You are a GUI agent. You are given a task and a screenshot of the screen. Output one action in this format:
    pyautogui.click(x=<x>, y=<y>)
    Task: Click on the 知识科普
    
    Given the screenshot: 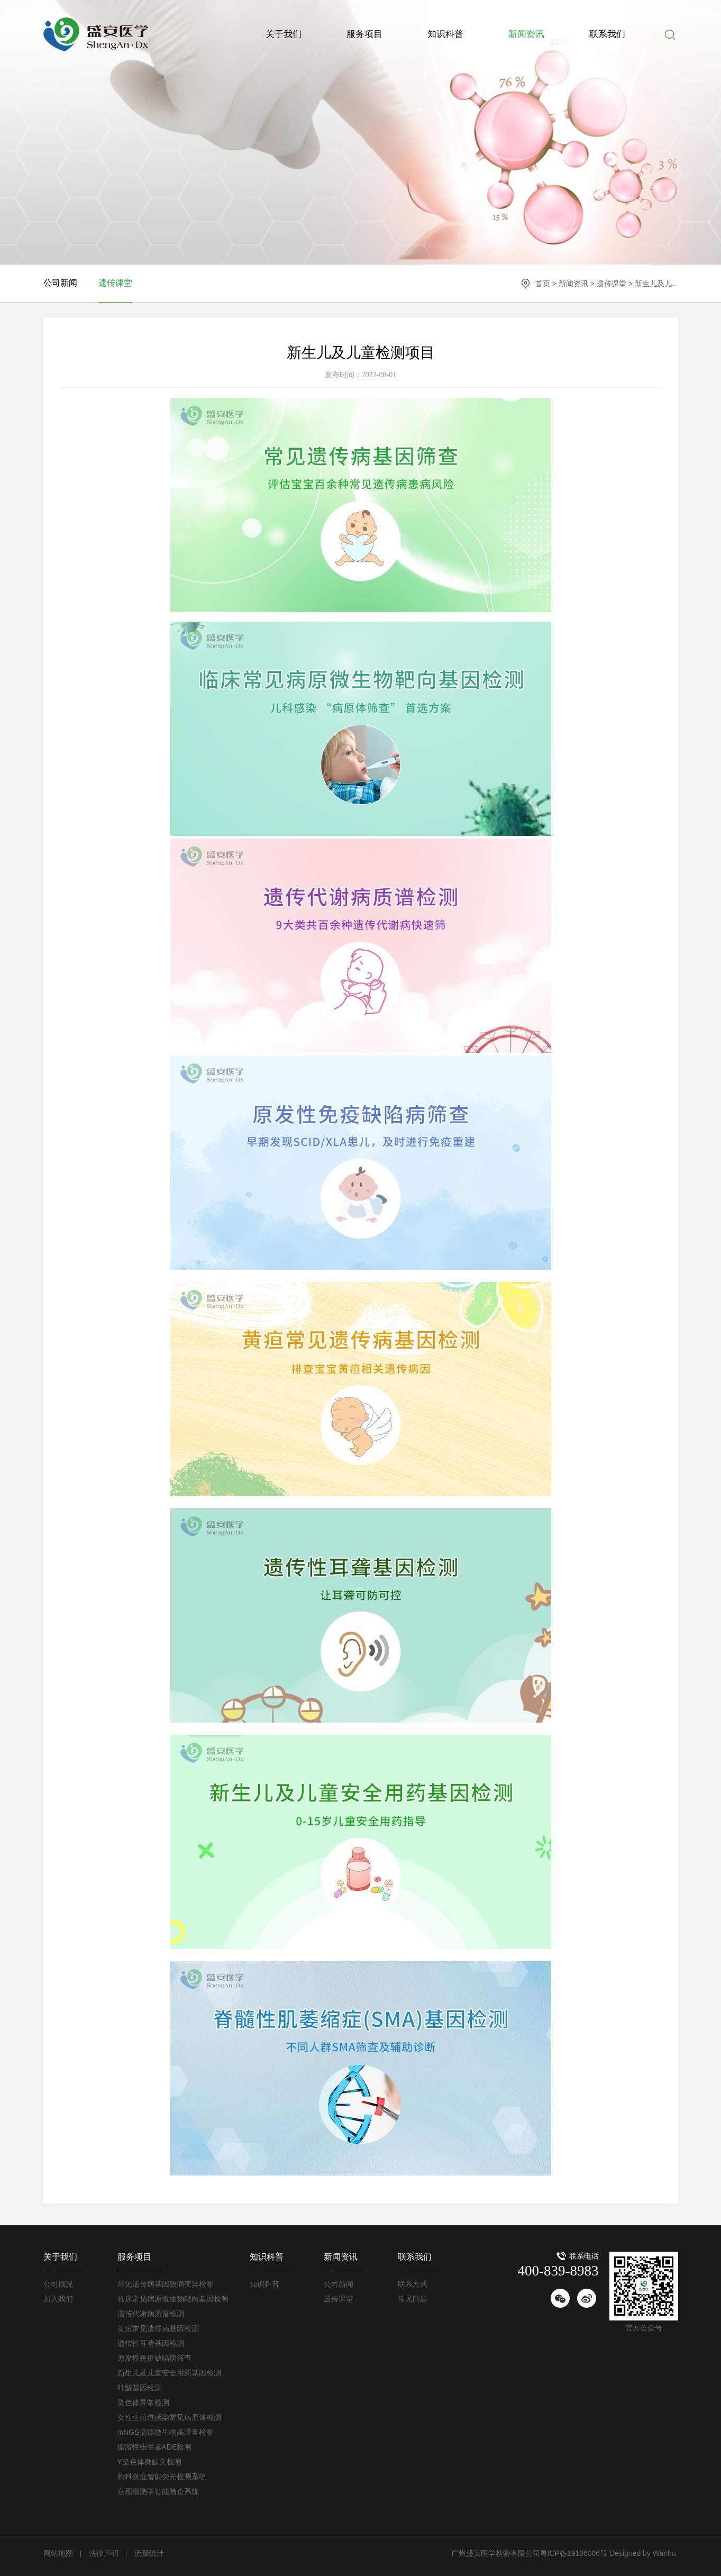 What is the action you would take?
    pyautogui.click(x=445, y=34)
    